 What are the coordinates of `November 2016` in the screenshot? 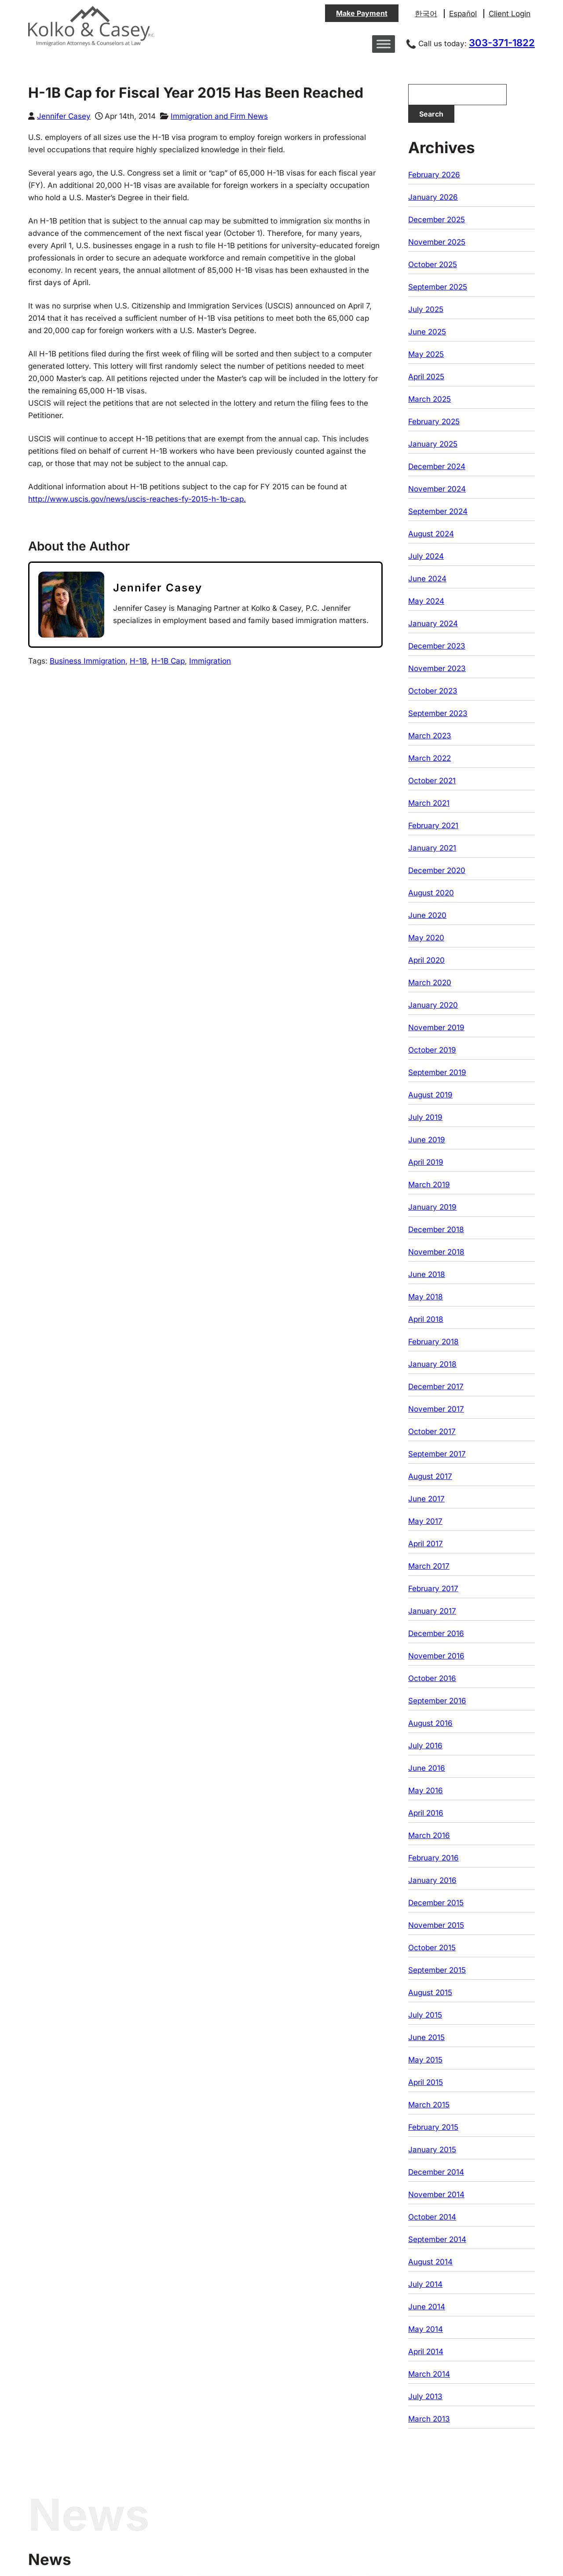 It's located at (436, 1655).